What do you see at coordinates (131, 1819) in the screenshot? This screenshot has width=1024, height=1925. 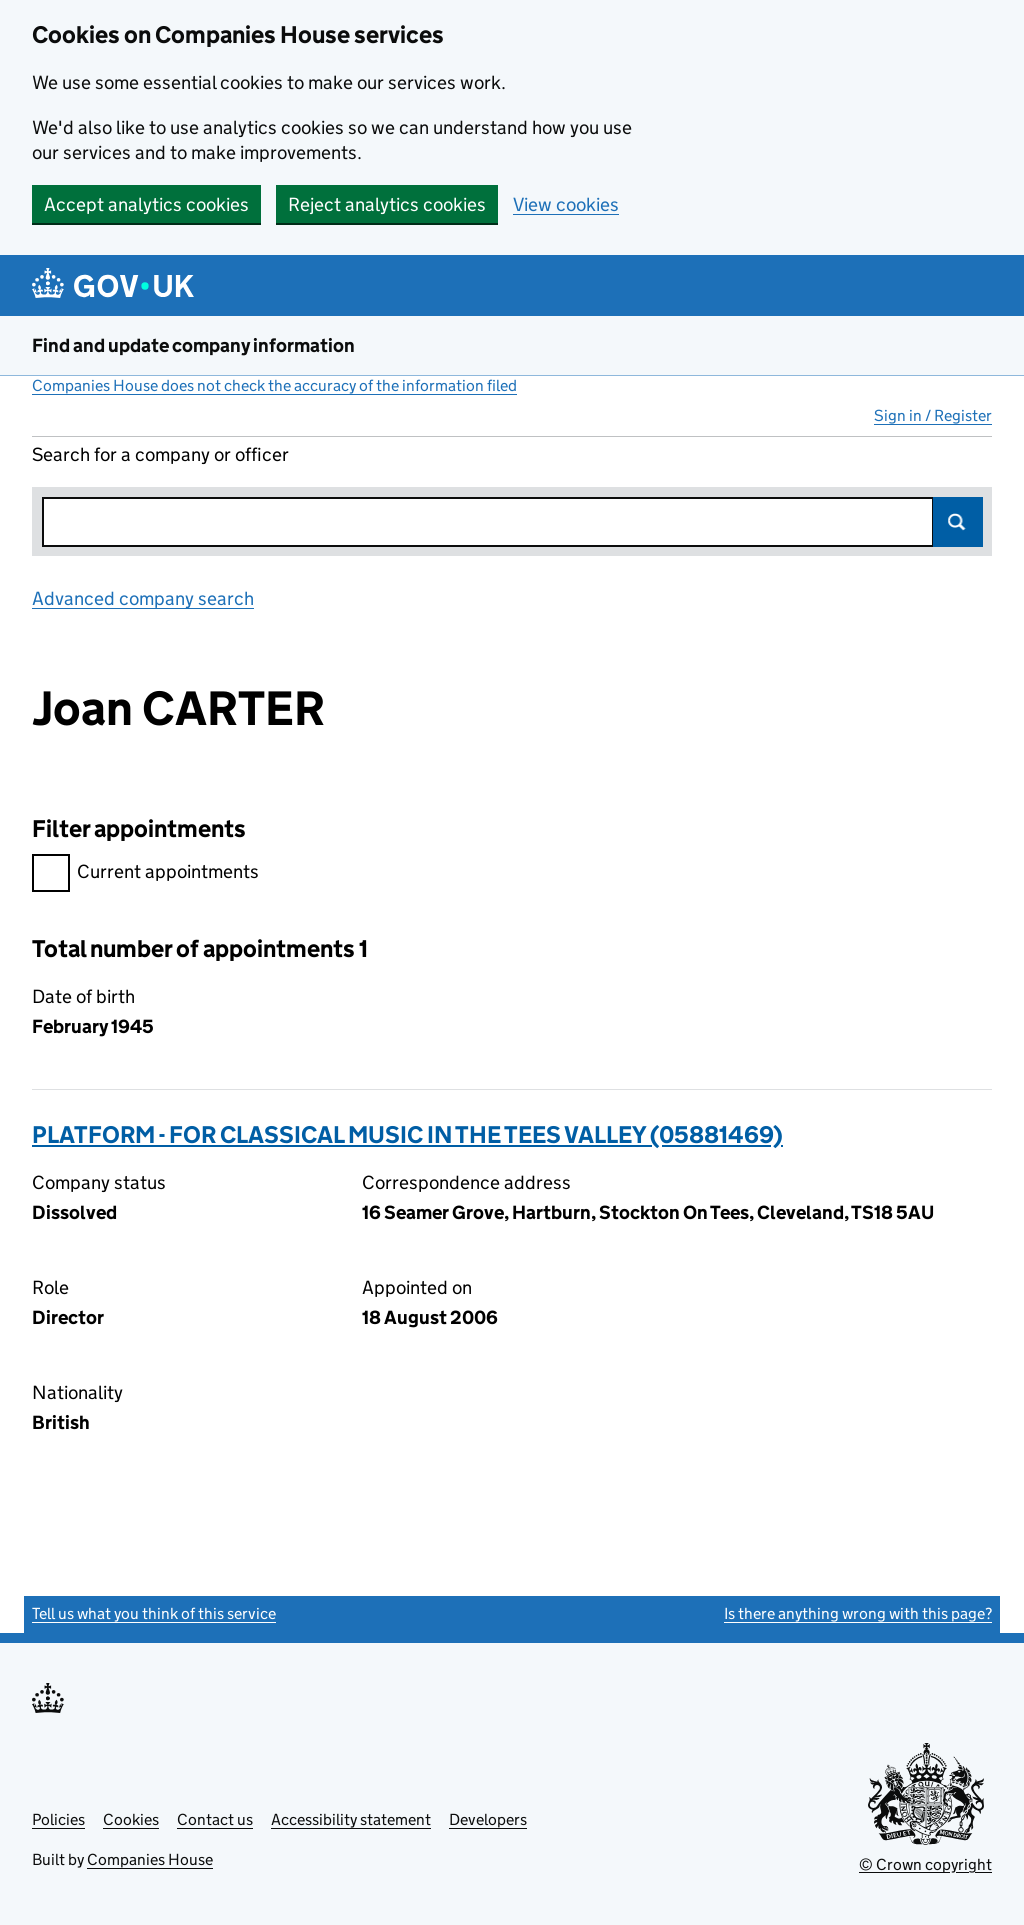 I see `Cookies` at bounding box center [131, 1819].